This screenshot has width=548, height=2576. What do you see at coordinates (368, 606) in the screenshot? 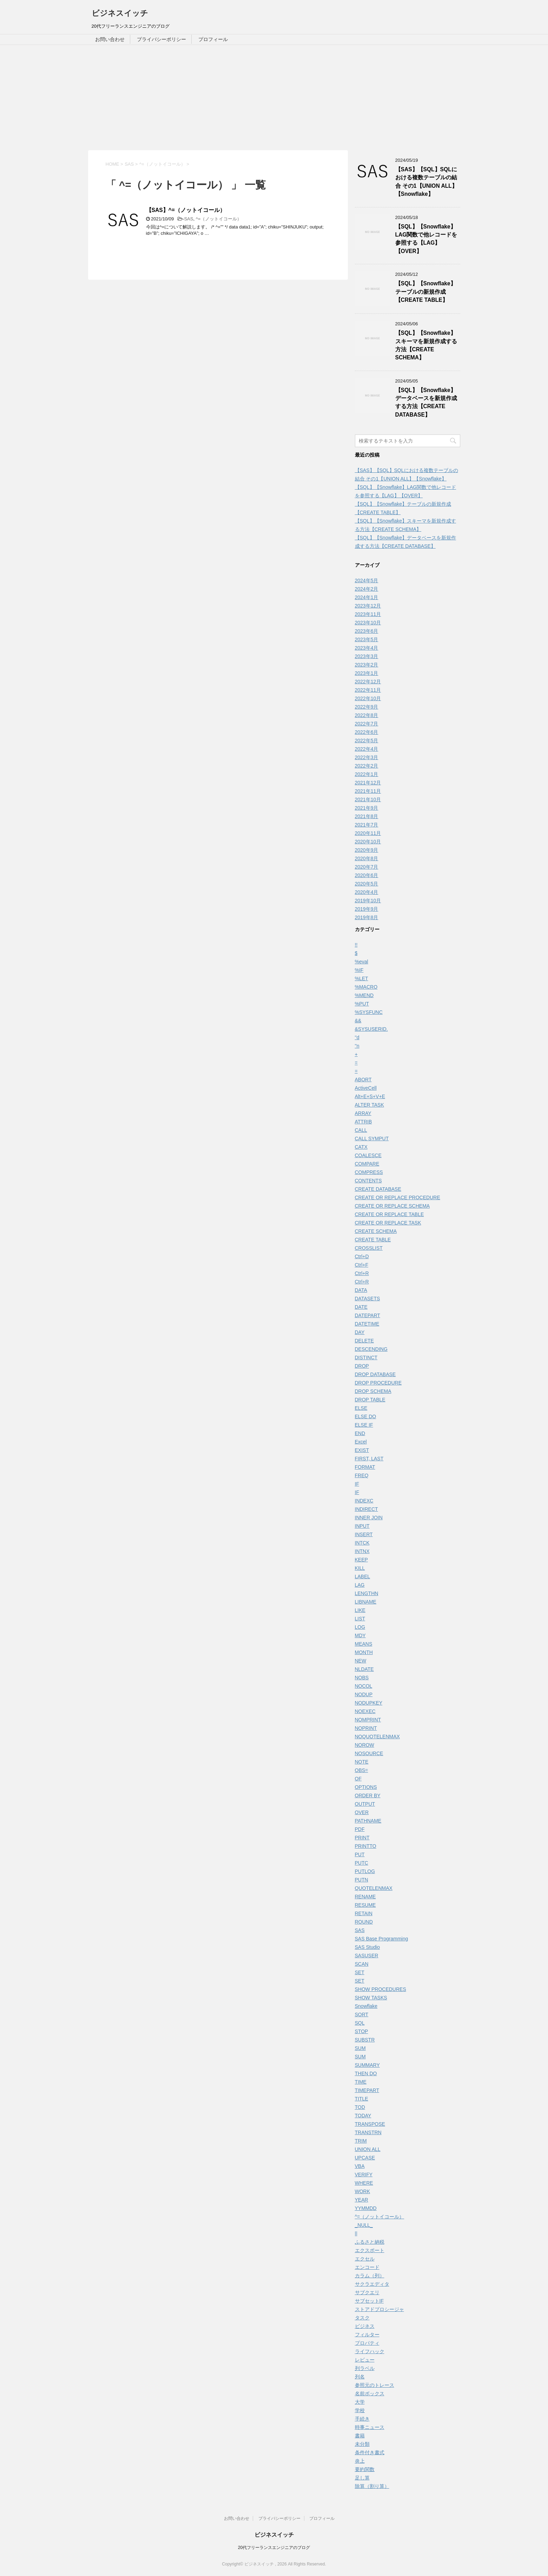
I see `2023年12月` at bounding box center [368, 606].